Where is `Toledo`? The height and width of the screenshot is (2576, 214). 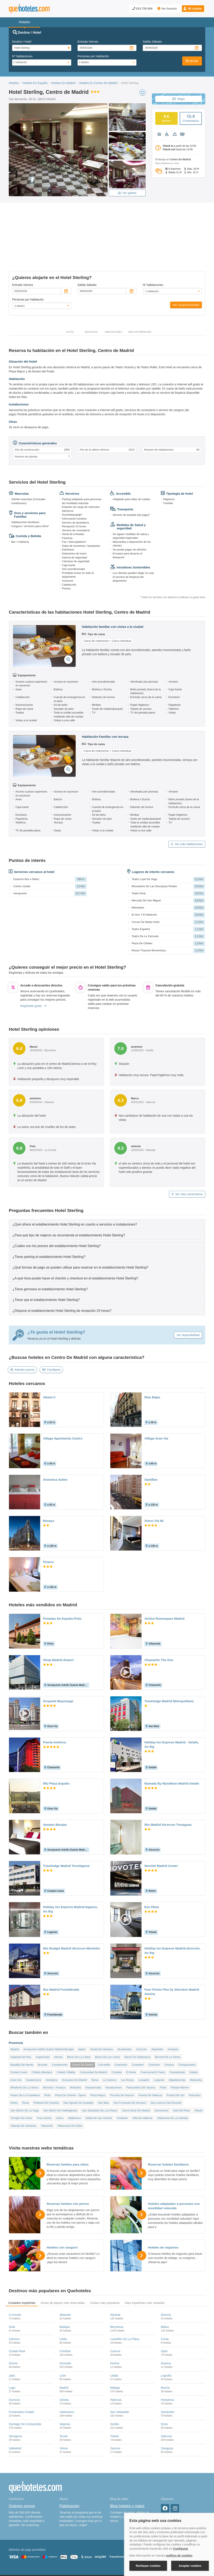
Toledo is located at coordinates (114, 2401).